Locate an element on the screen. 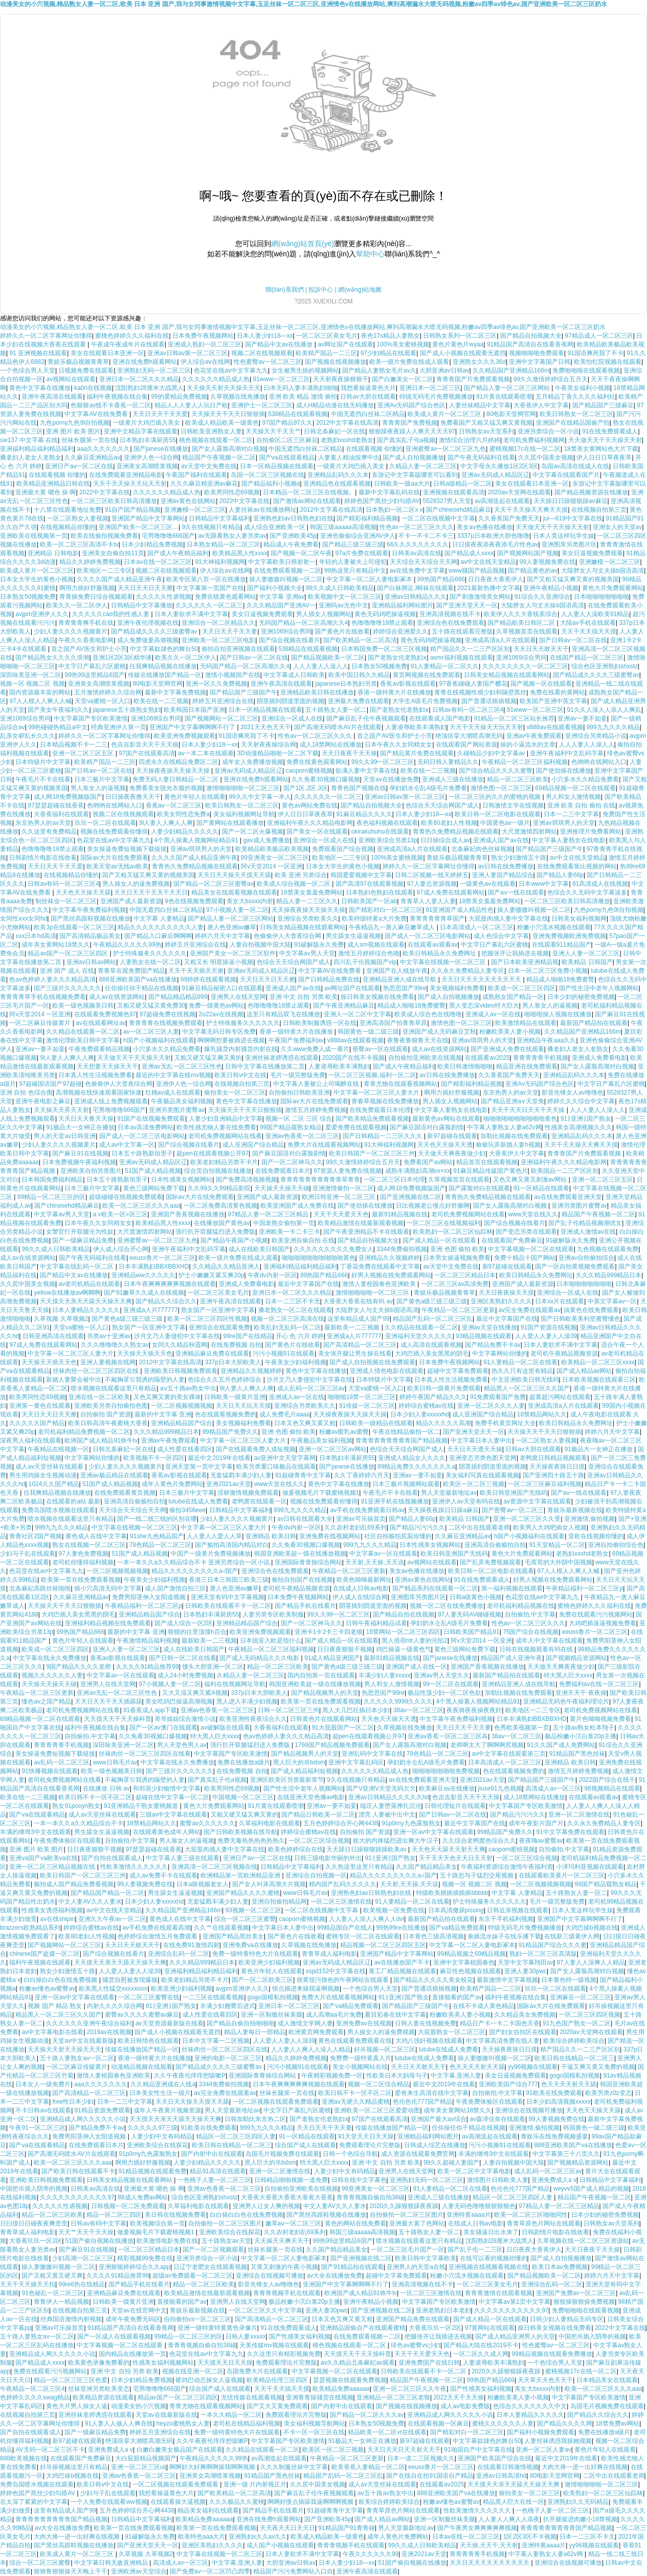 This screenshot has height=2576, width=647. 亚洲成人熟妇一区二区三区 is located at coordinates (204, 344).